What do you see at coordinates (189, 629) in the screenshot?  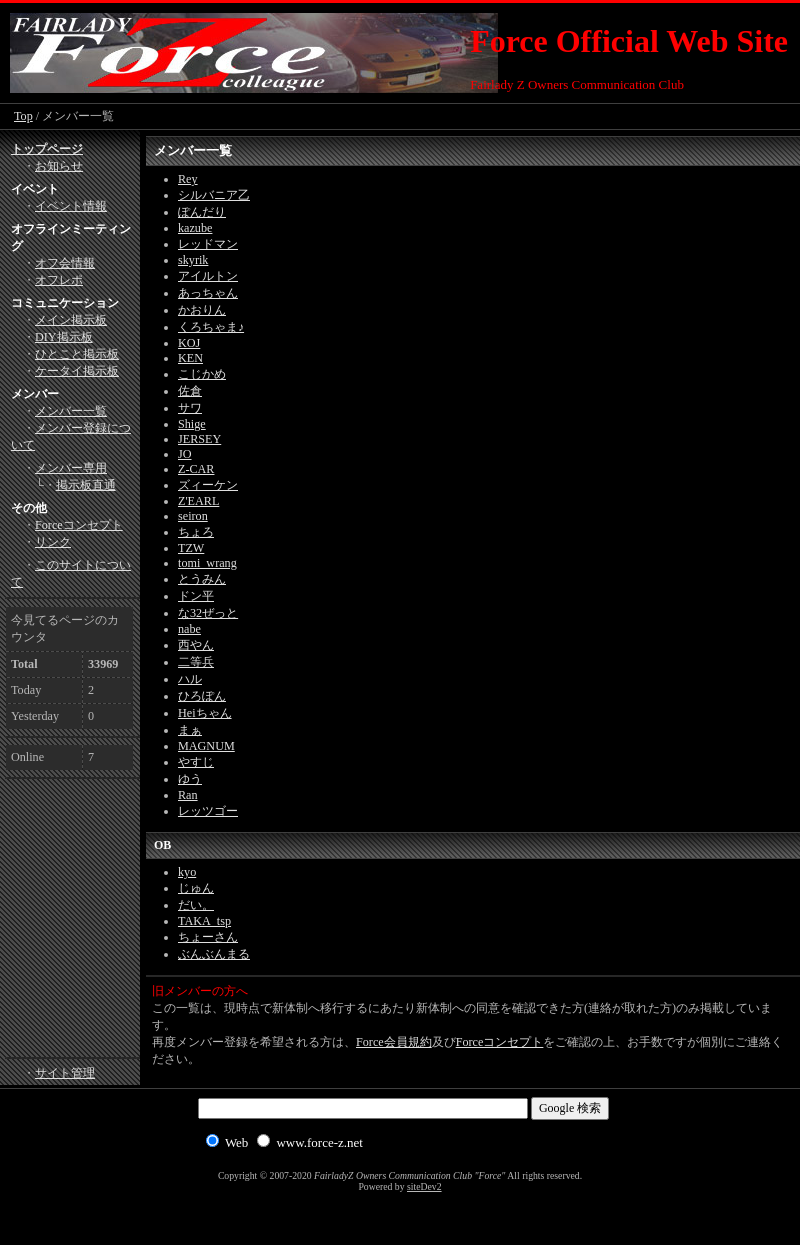 I see `nabe` at bounding box center [189, 629].